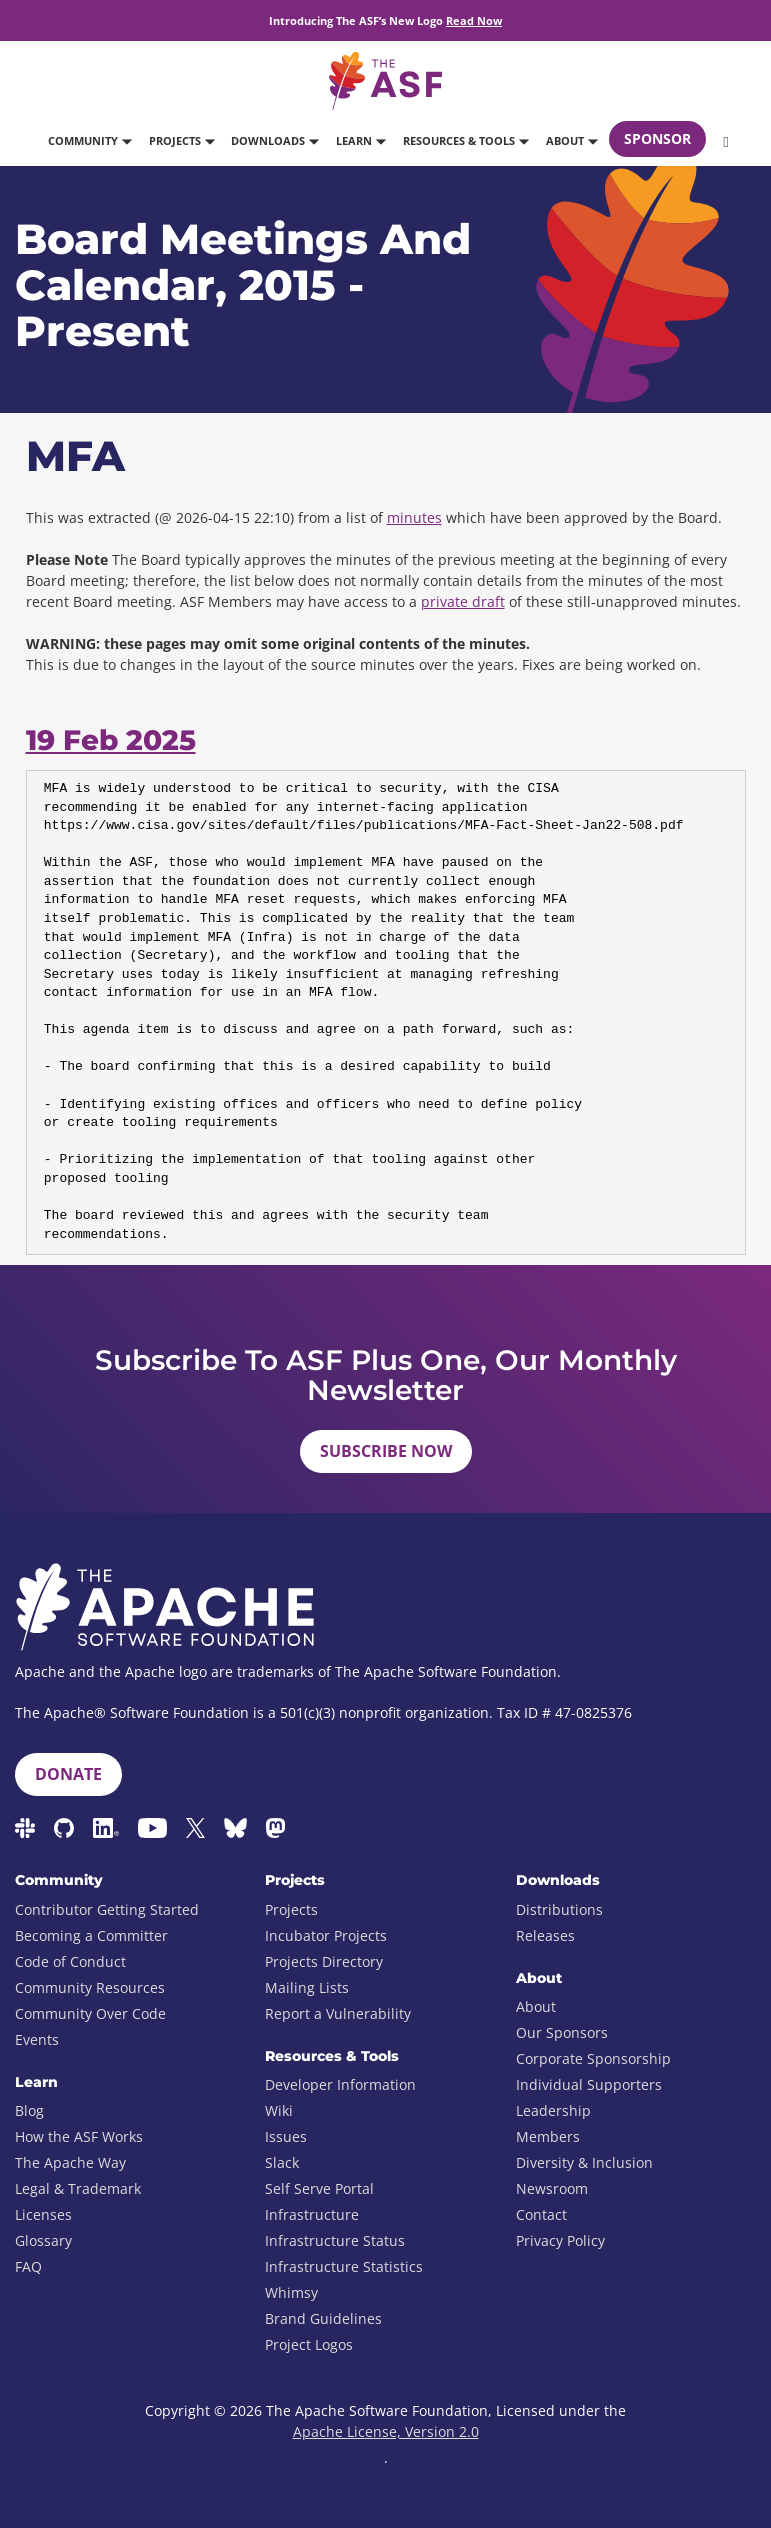  What do you see at coordinates (91, 1935) in the screenshot?
I see `Becoming a Committer [menuitem]` at bounding box center [91, 1935].